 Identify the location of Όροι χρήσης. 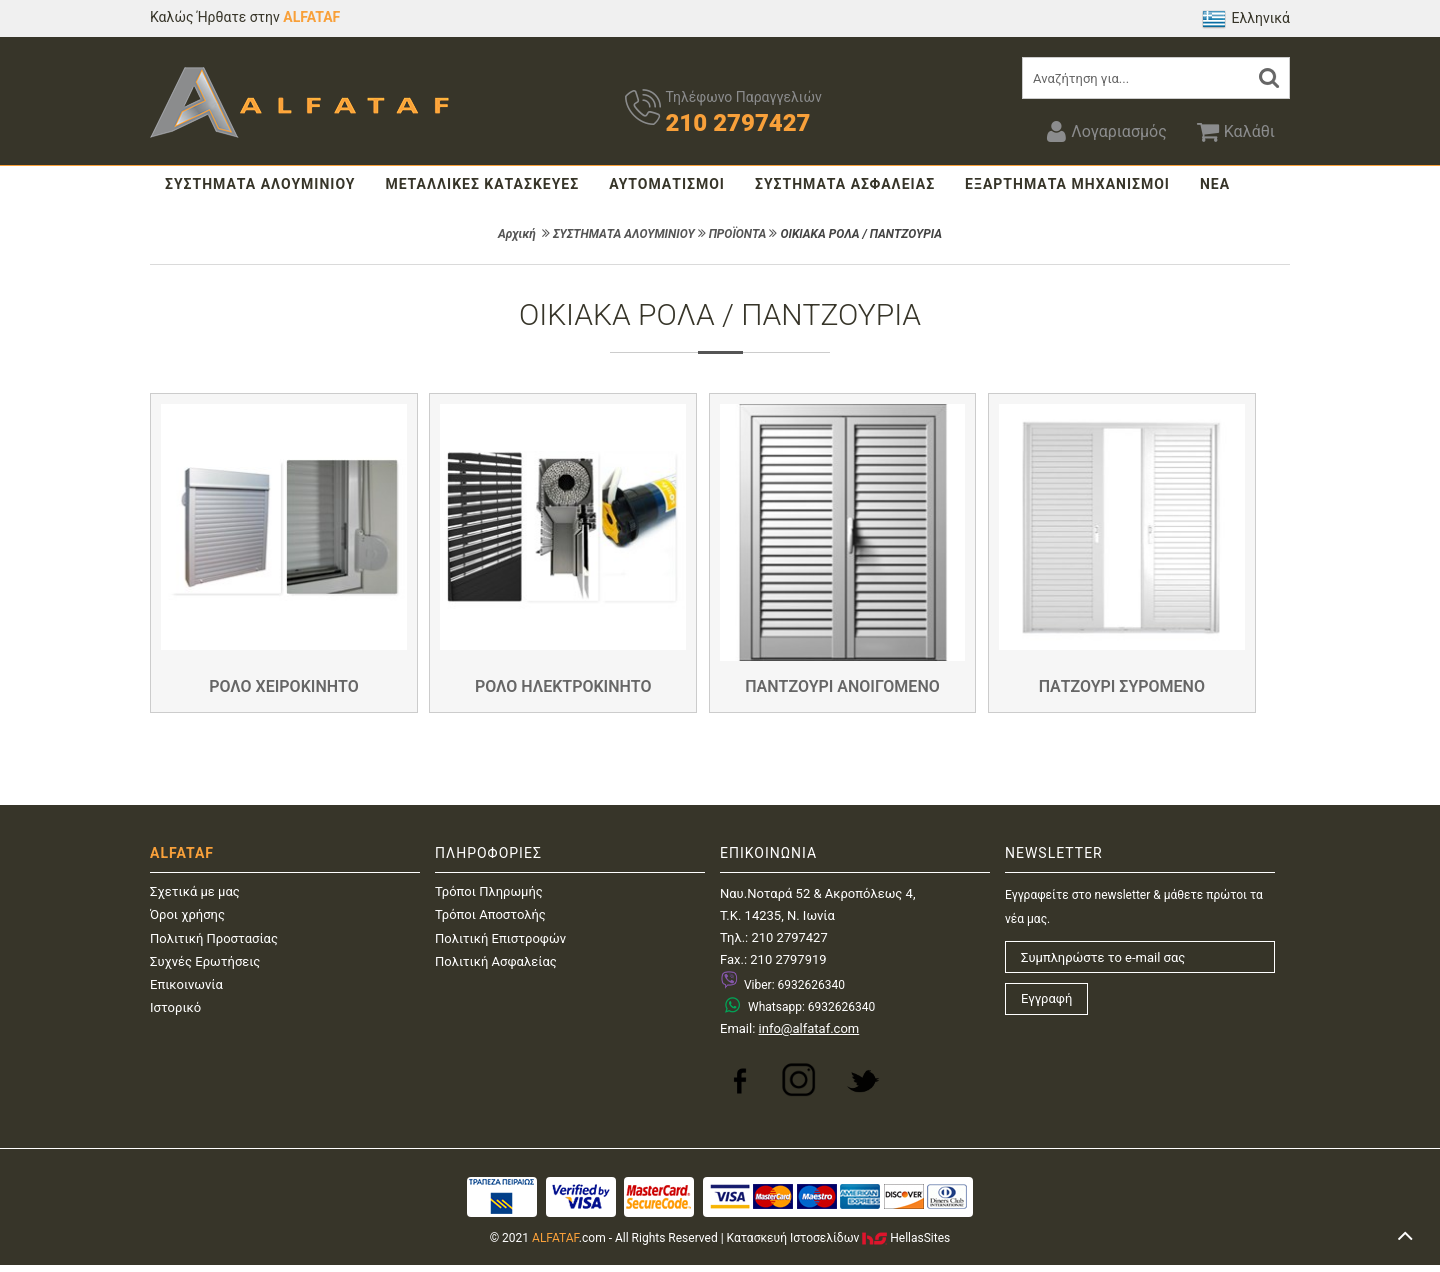
(187, 914).